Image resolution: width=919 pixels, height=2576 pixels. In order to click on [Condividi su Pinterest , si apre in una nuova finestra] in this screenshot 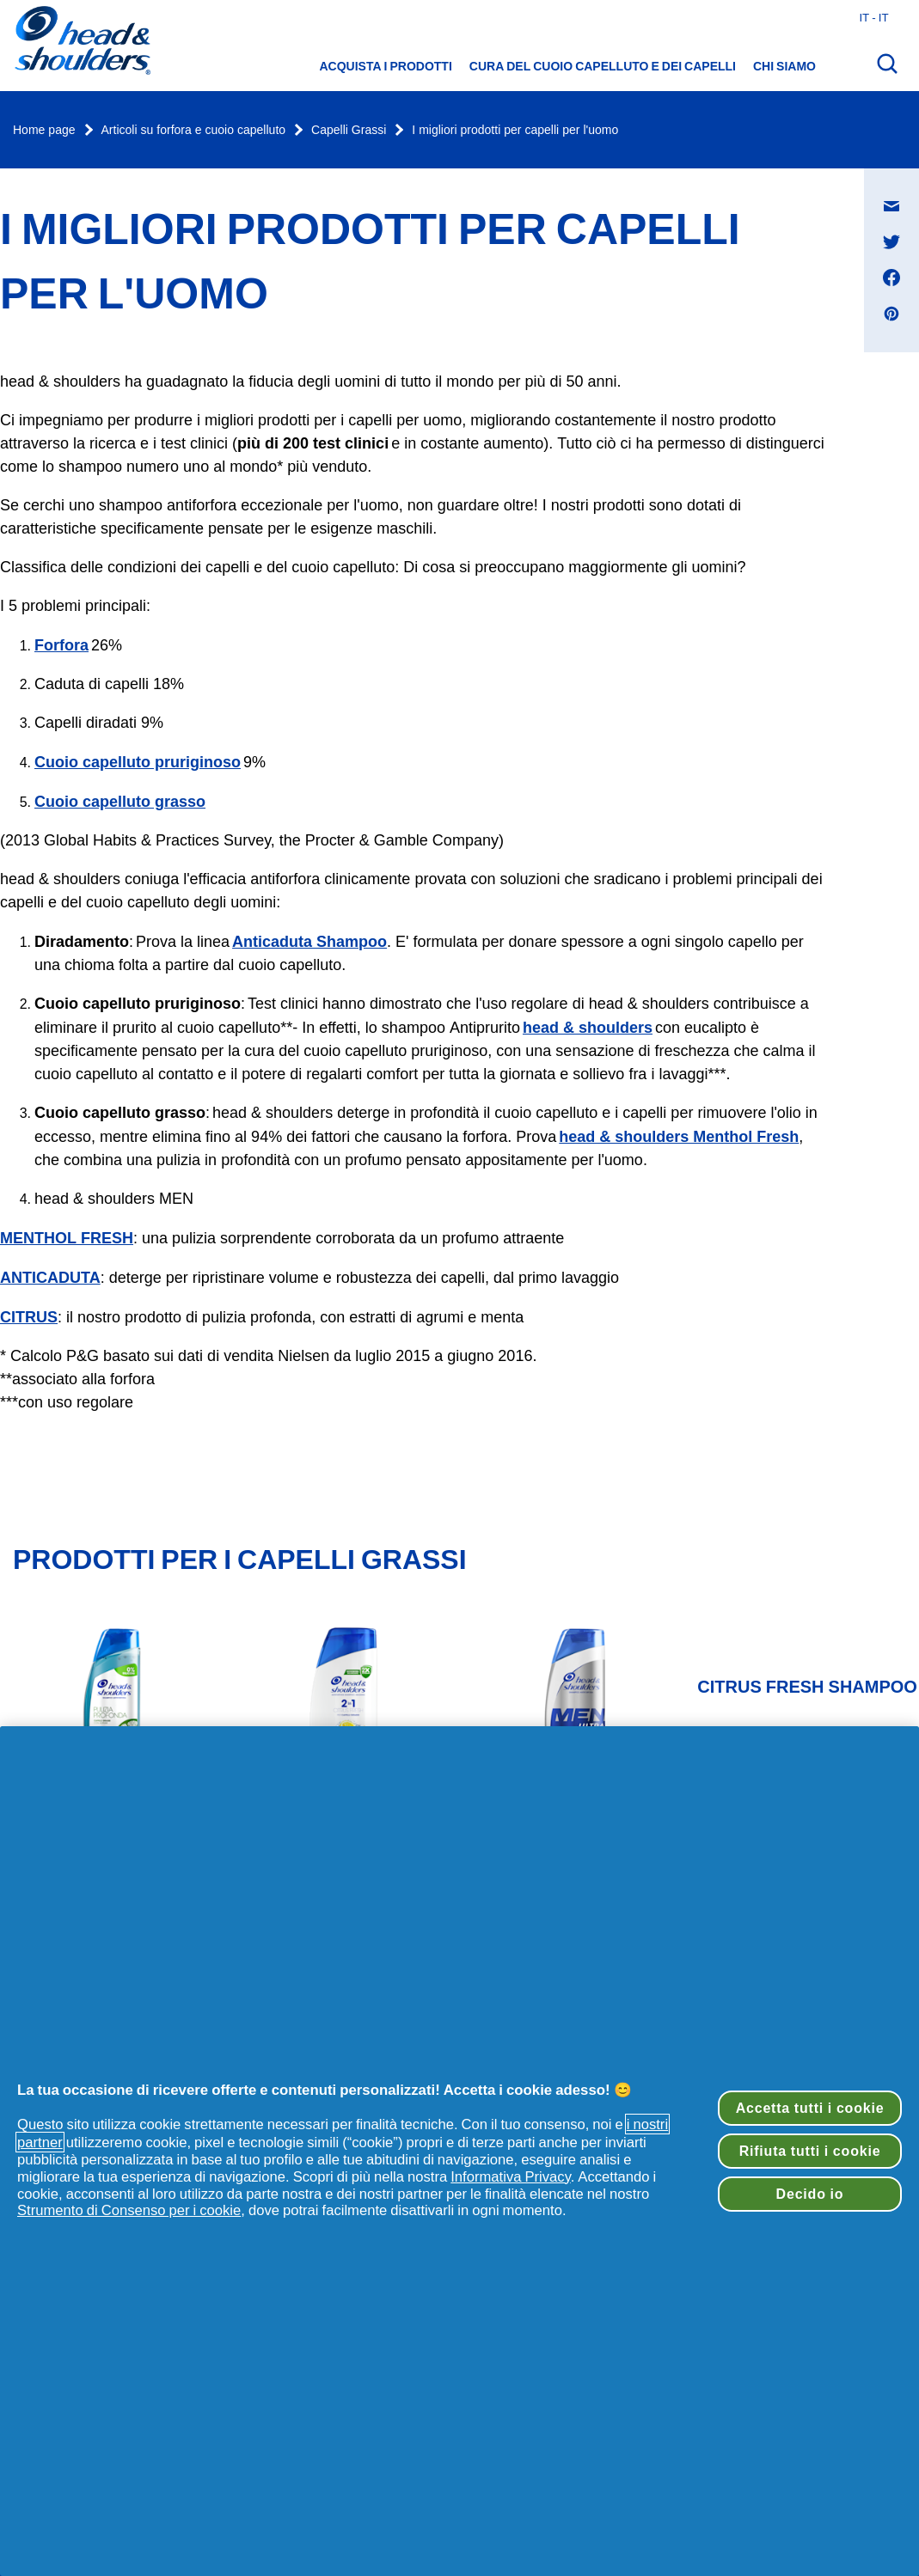, I will do `click(891, 314)`.